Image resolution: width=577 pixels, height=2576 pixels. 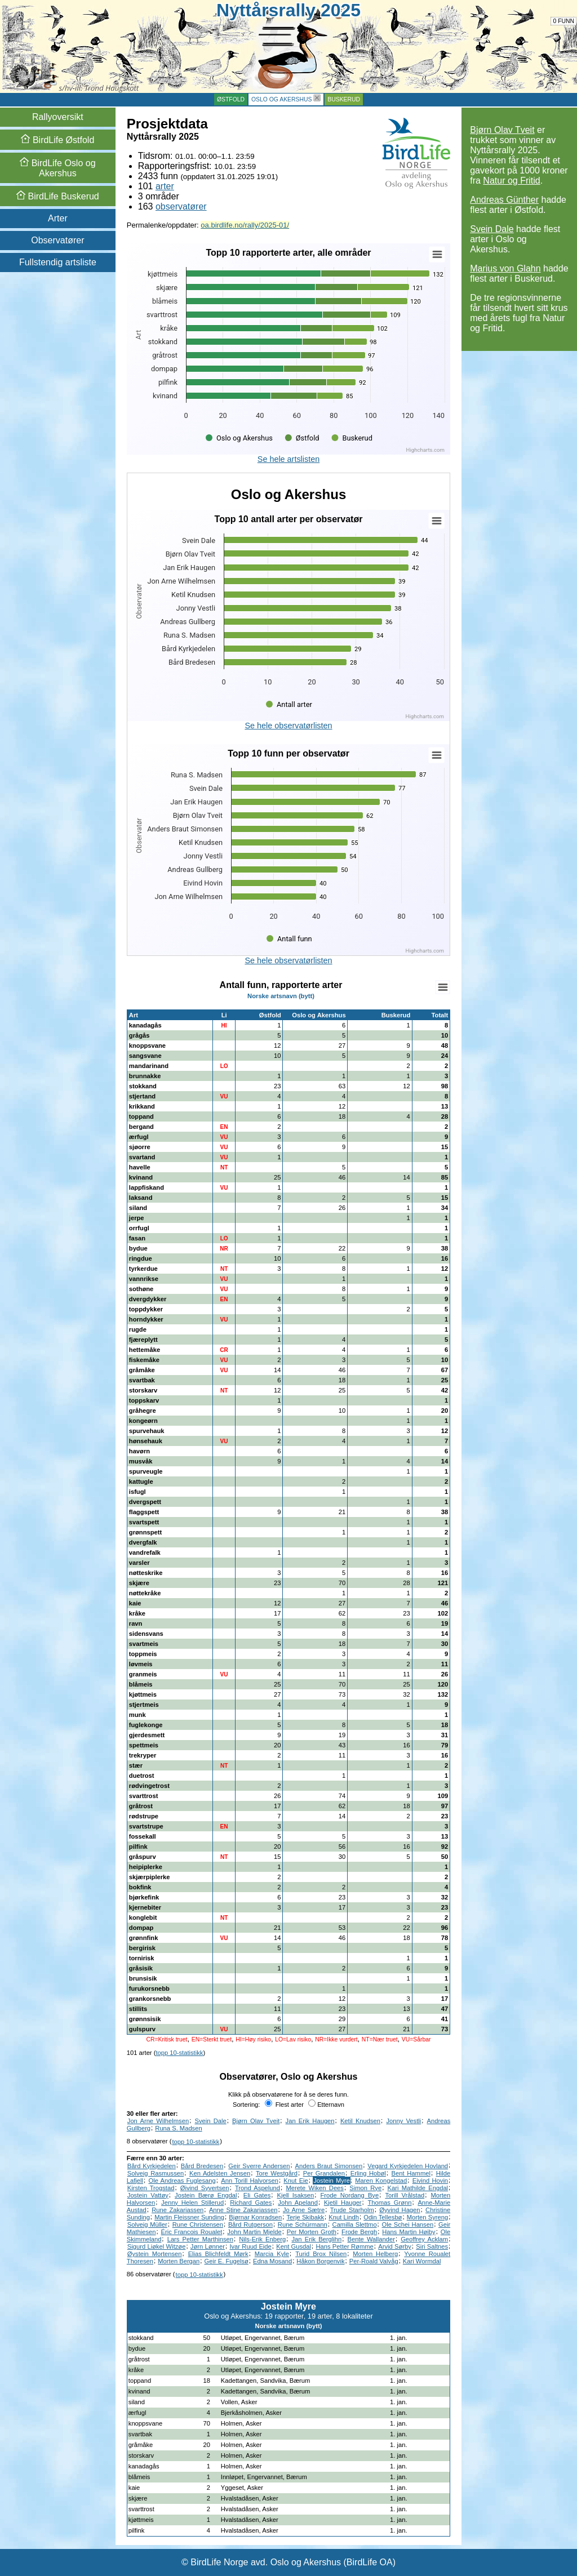 I want to click on Flest arter, so click(x=284, y=2104).